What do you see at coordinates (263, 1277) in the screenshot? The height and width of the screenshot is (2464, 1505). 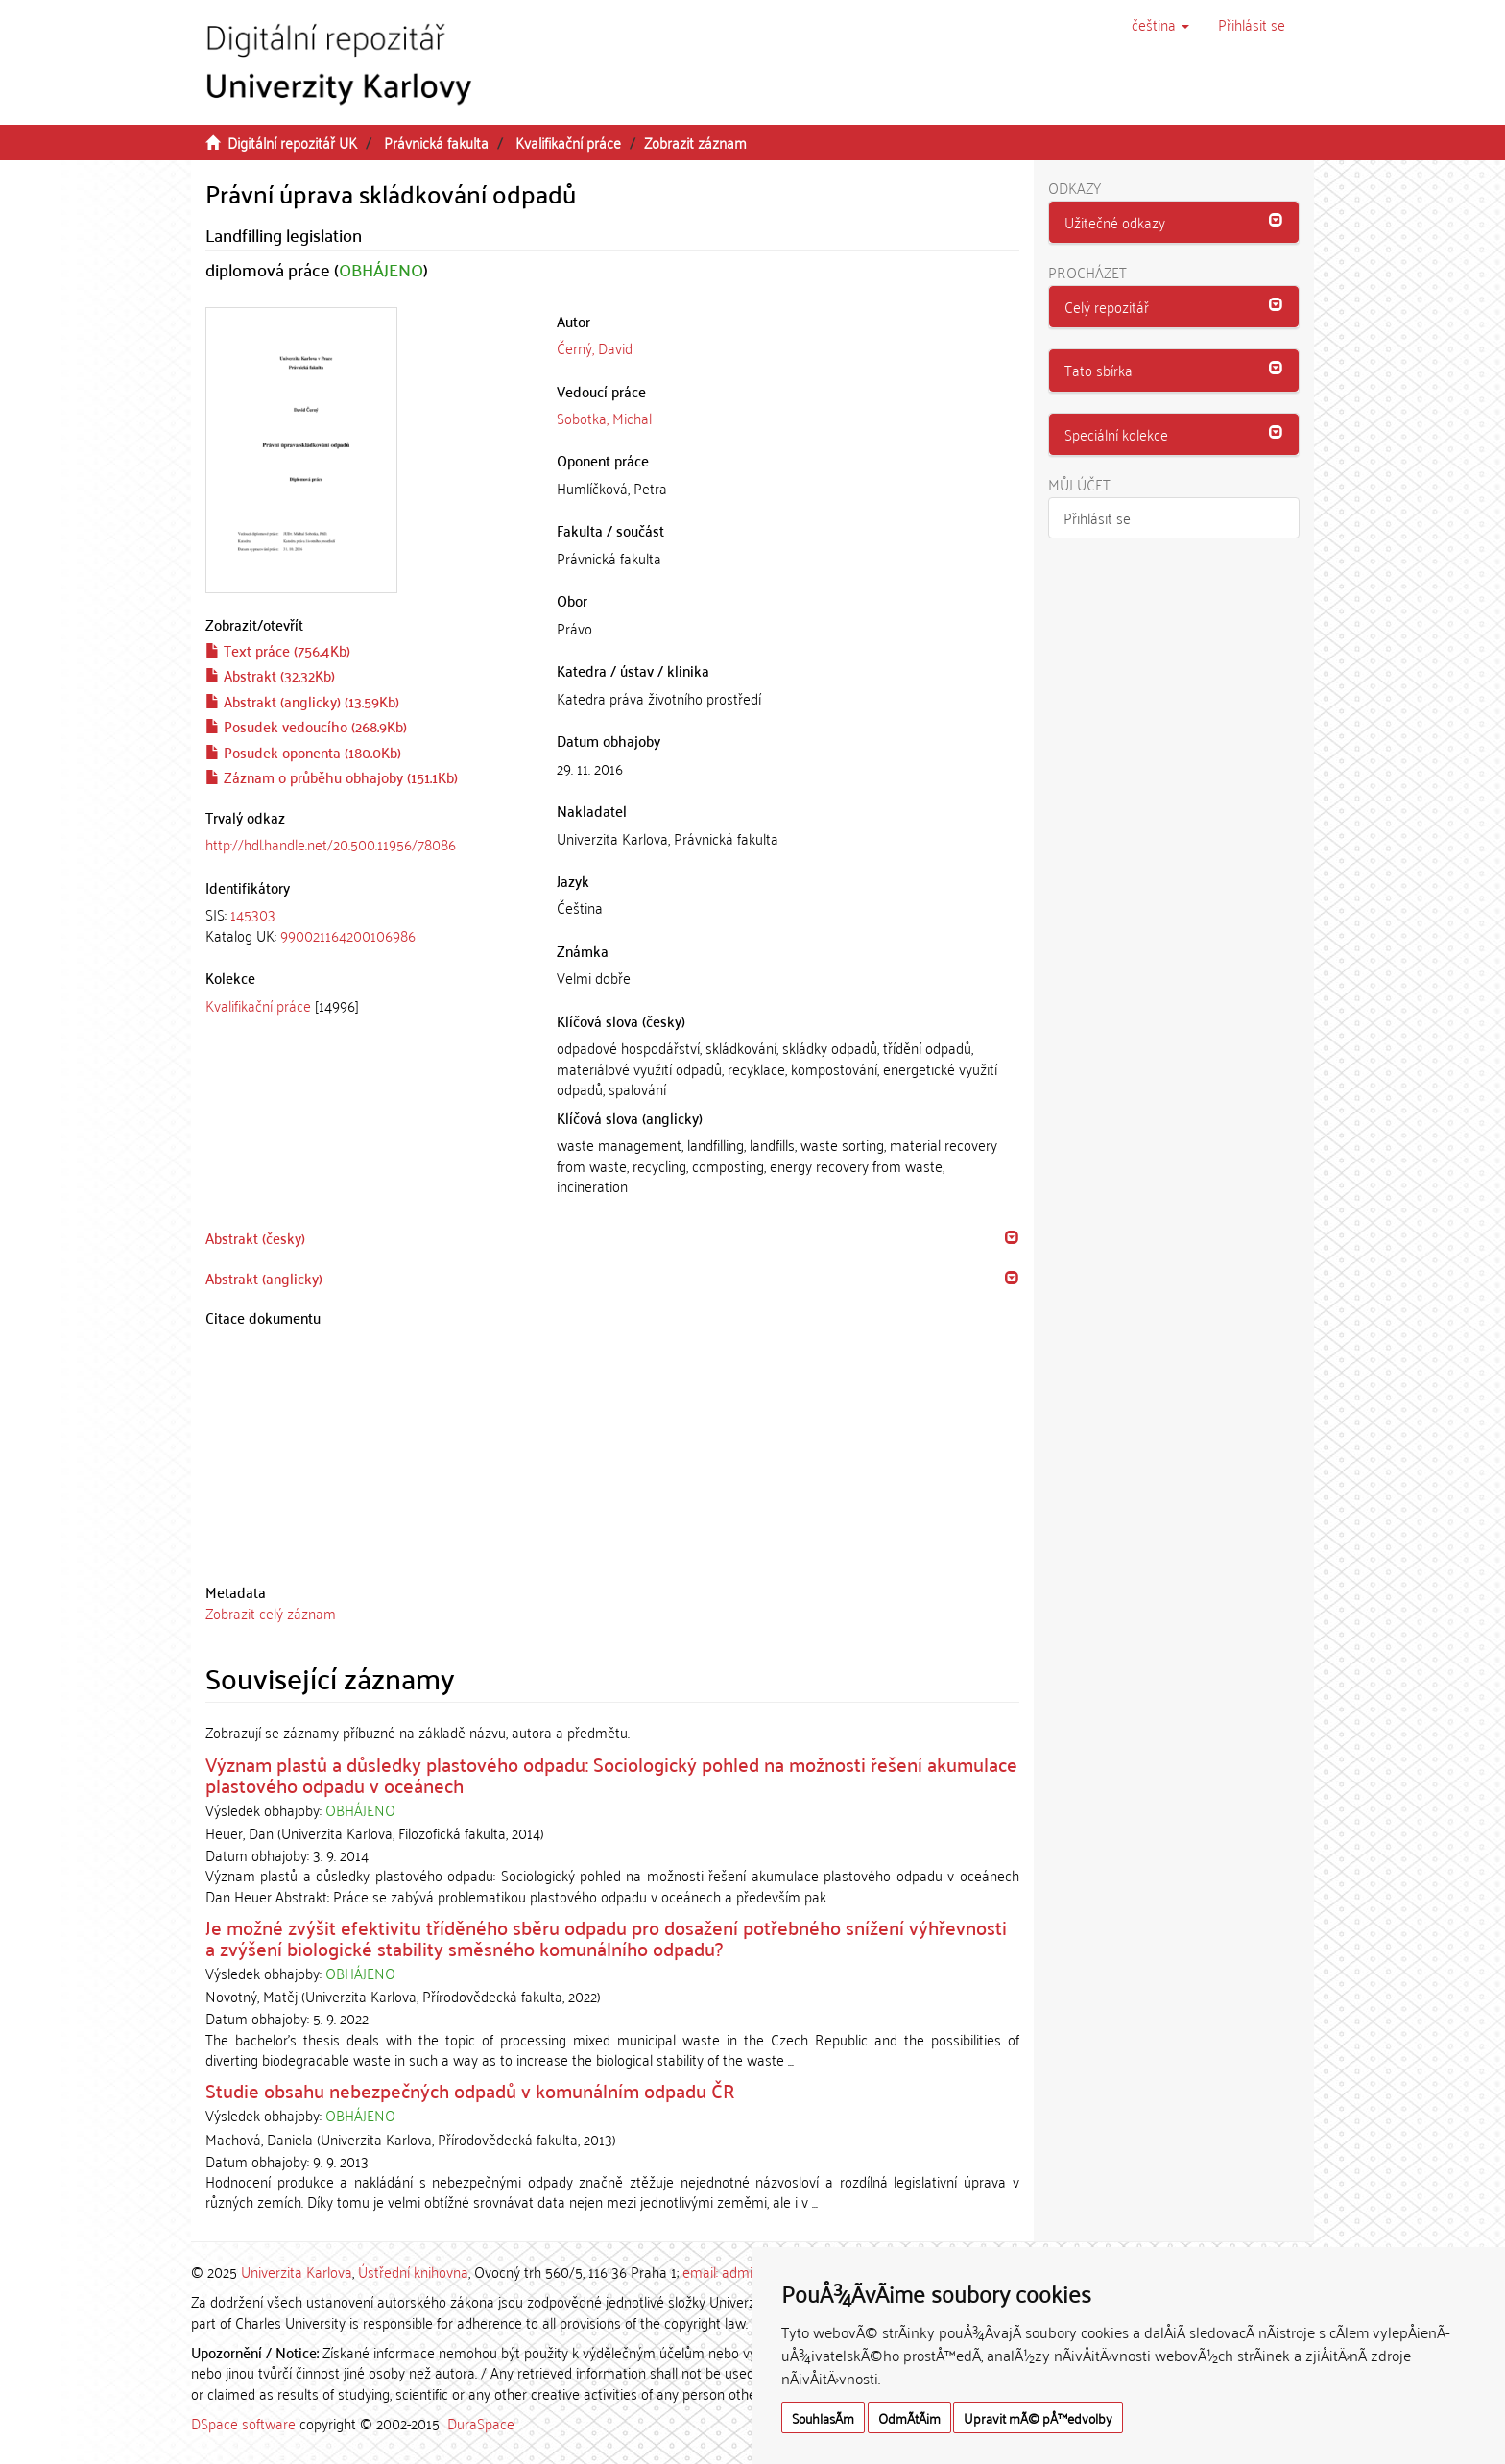 I see `Abstrakt (anglicky) [button]` at bounding box center [263, 1277].